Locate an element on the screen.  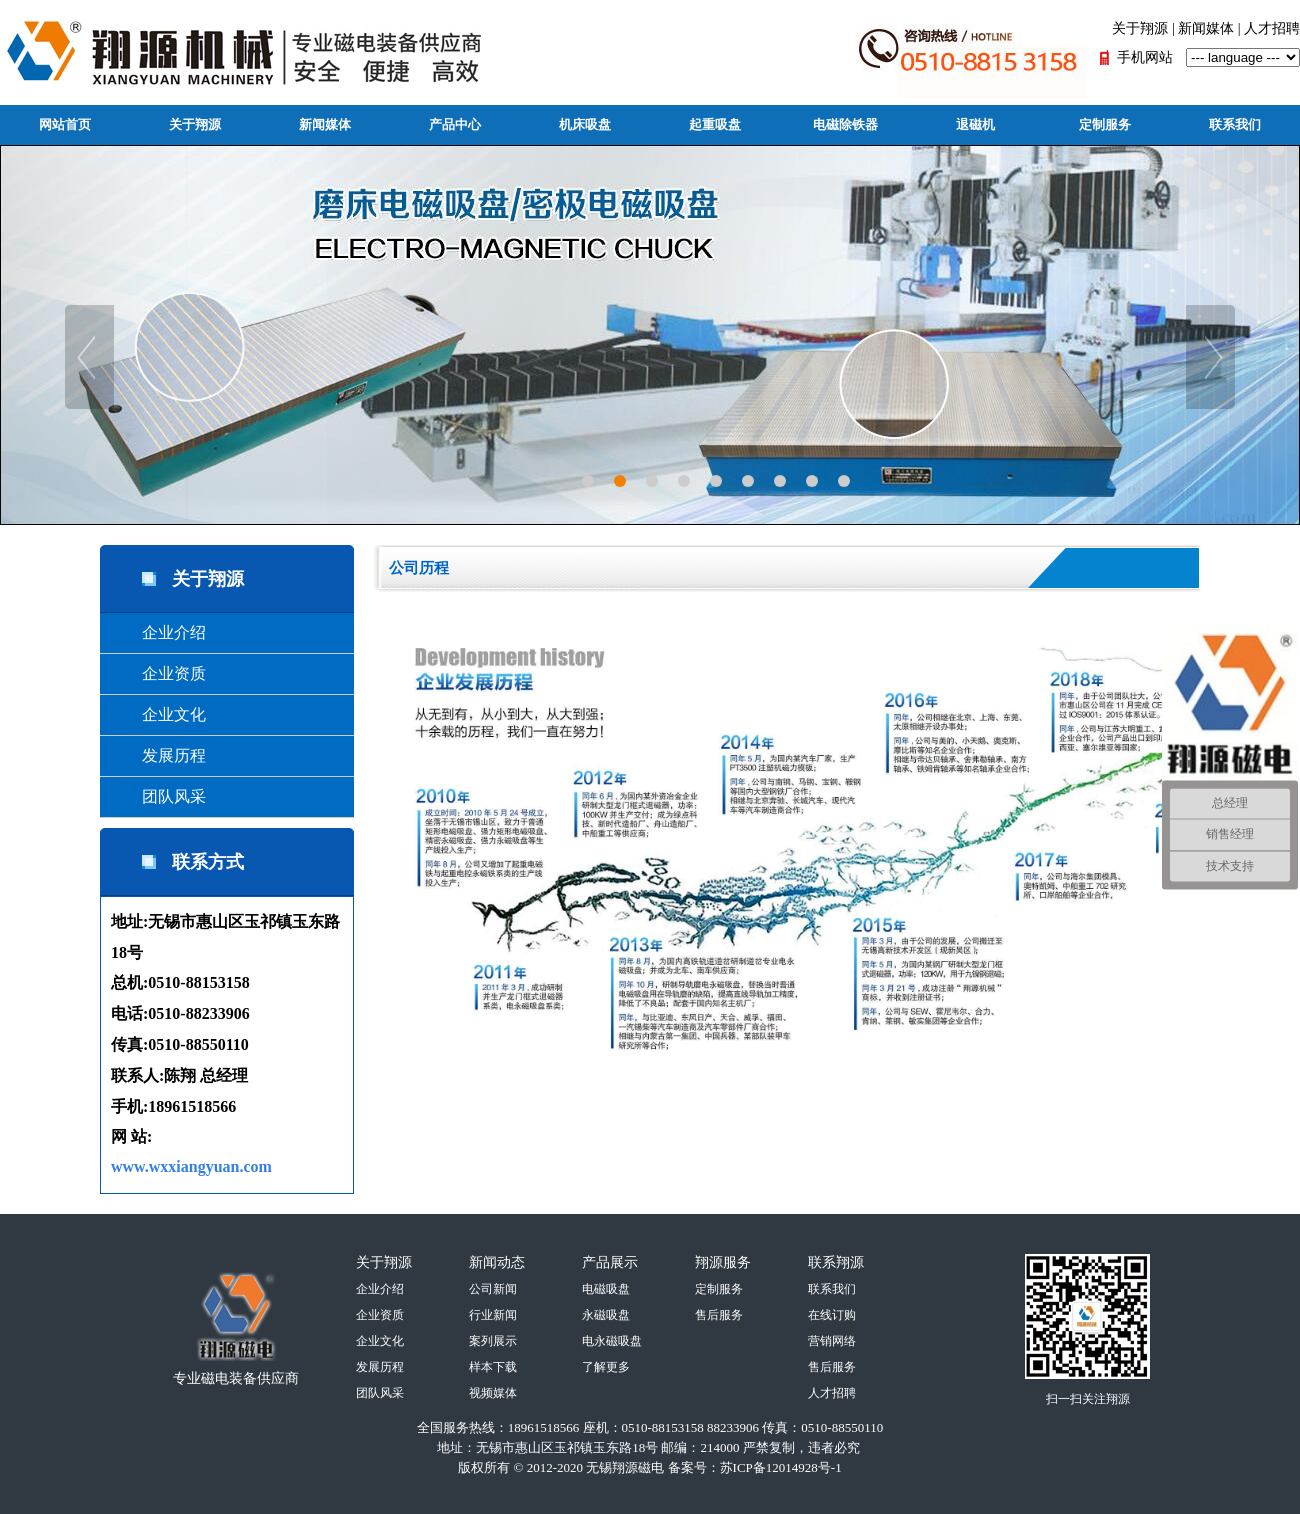
机床吸盘 is located at coordinates (585, 124).